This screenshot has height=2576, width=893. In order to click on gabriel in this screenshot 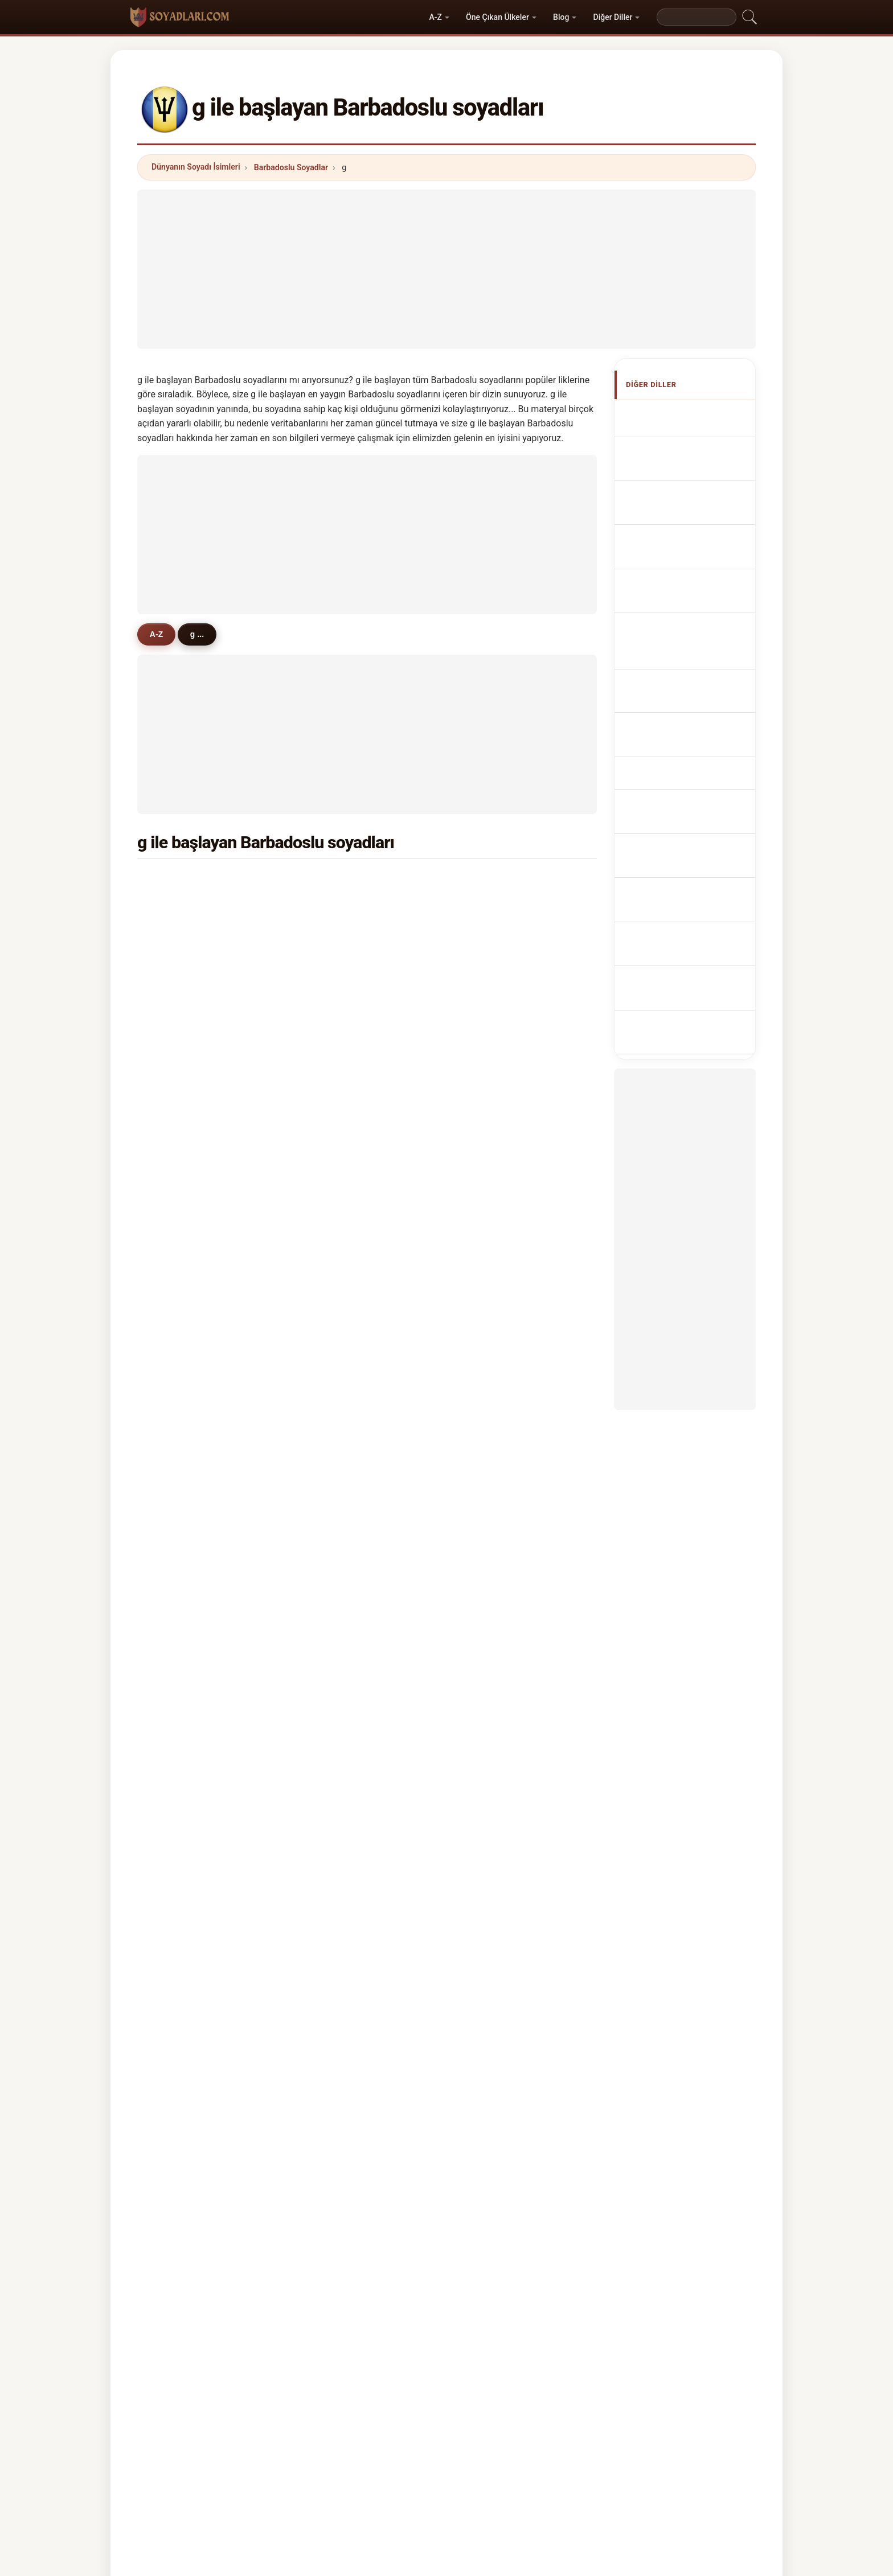, I will do `click(336, 1434)`.